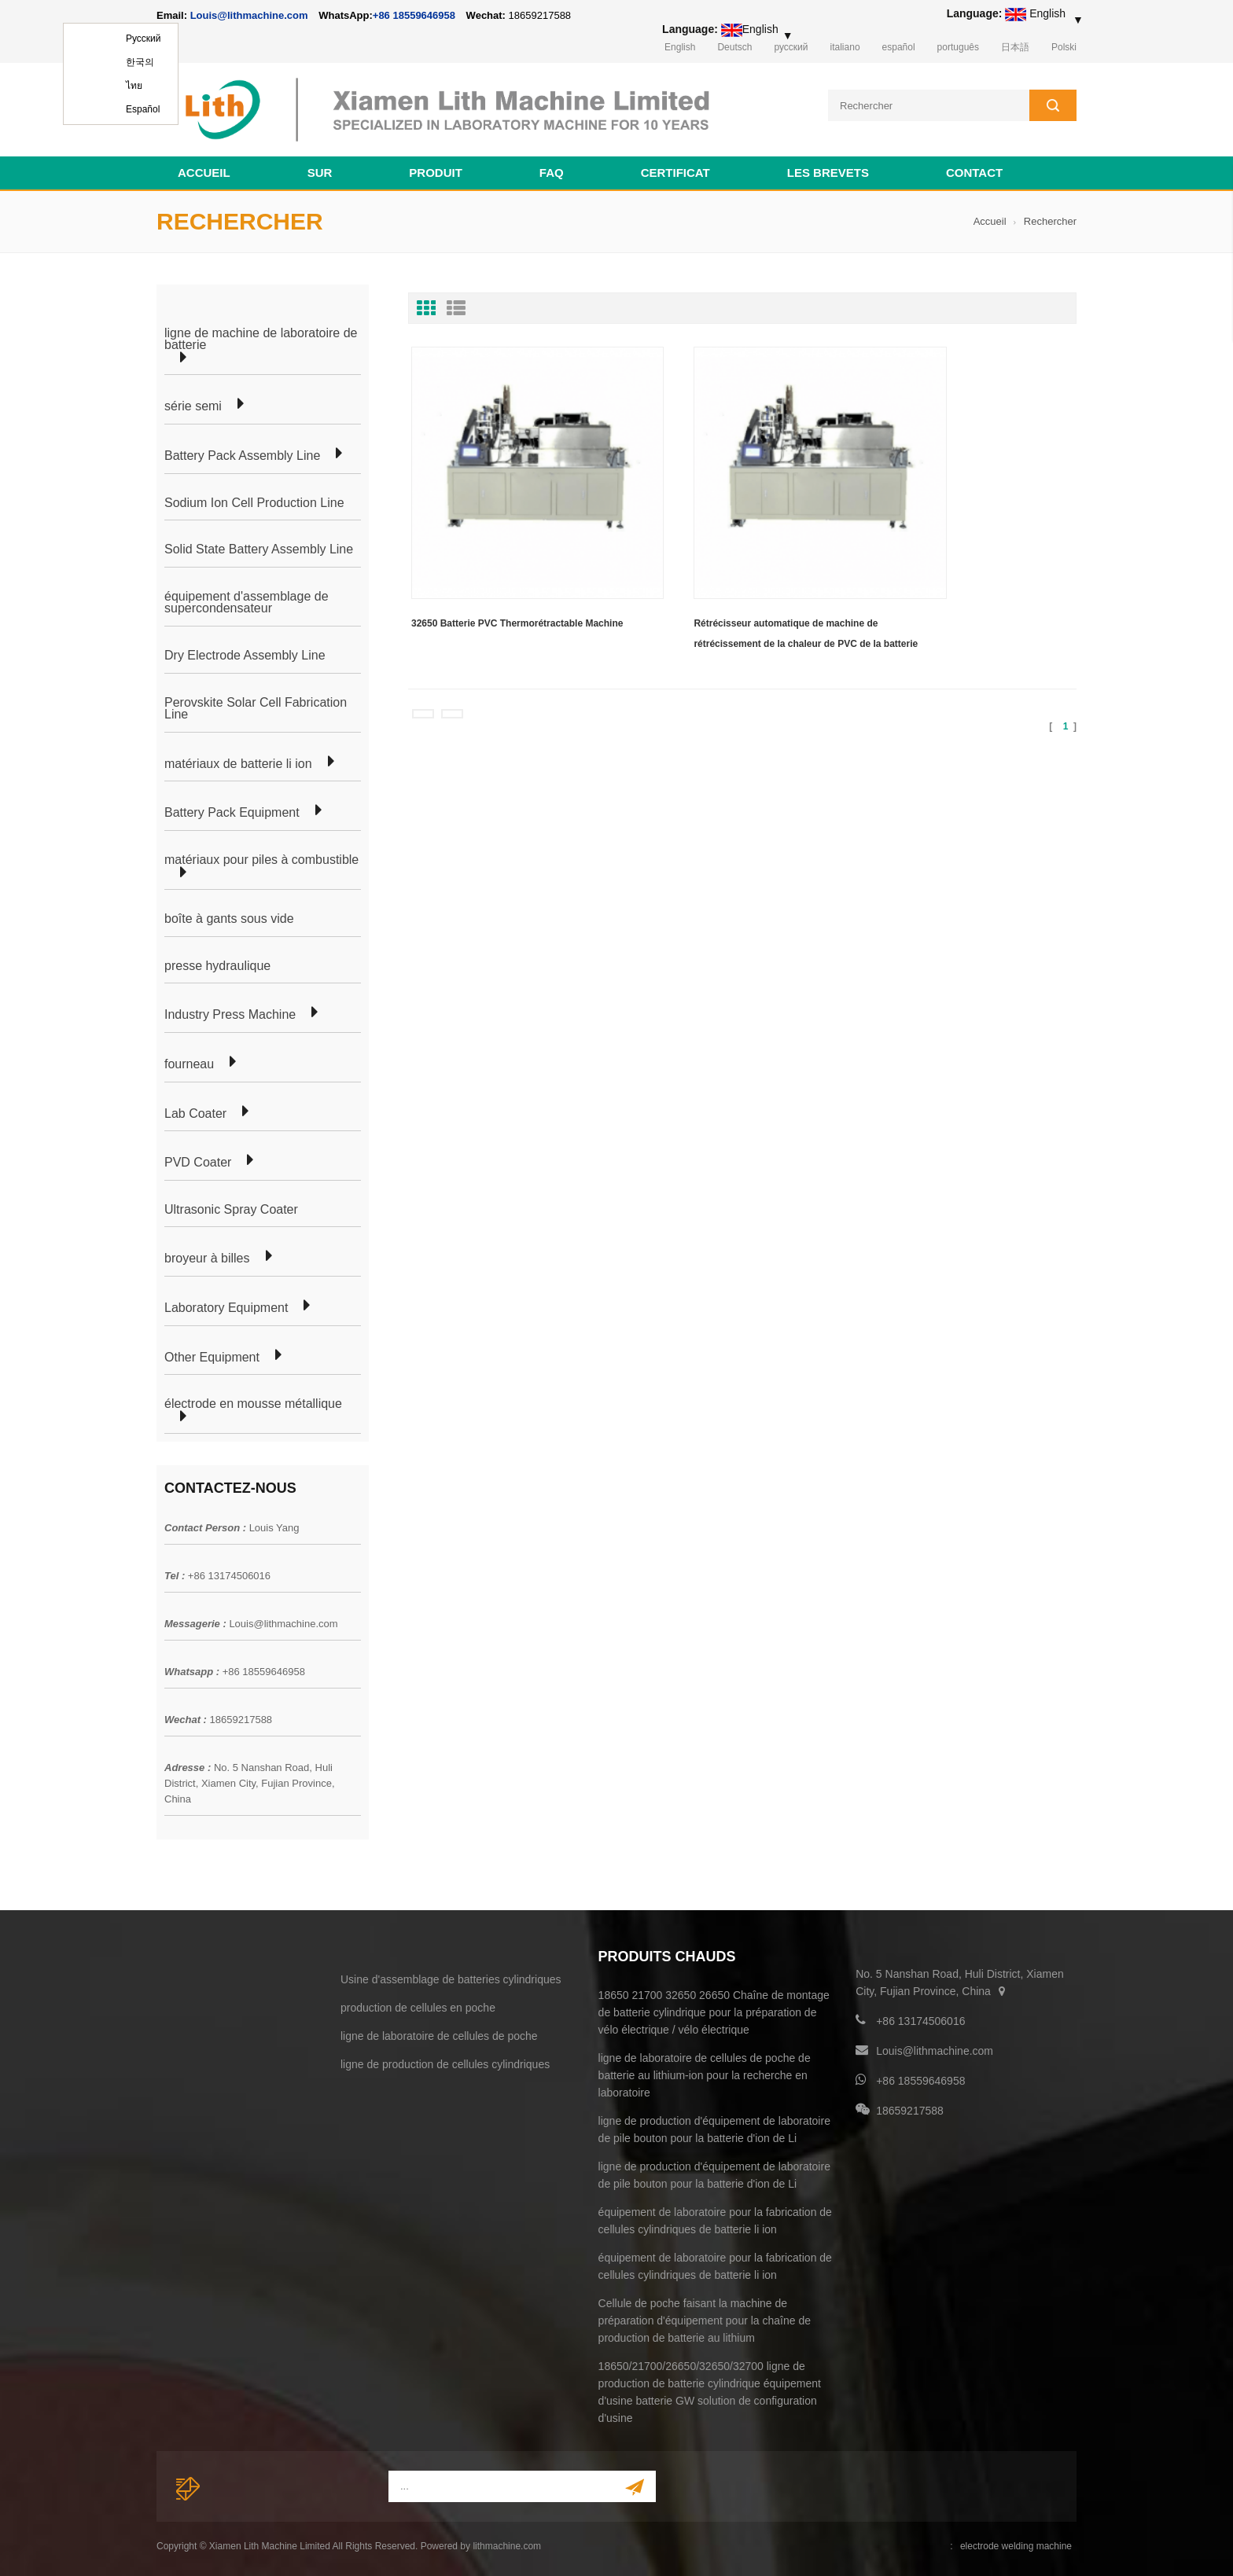 Image resolution: width=1233 pixels, height=2576 pixels. What do you see at coordinates (204, 170) in the screenshot?
I see `Accueil` at bounding box center [204, 170].